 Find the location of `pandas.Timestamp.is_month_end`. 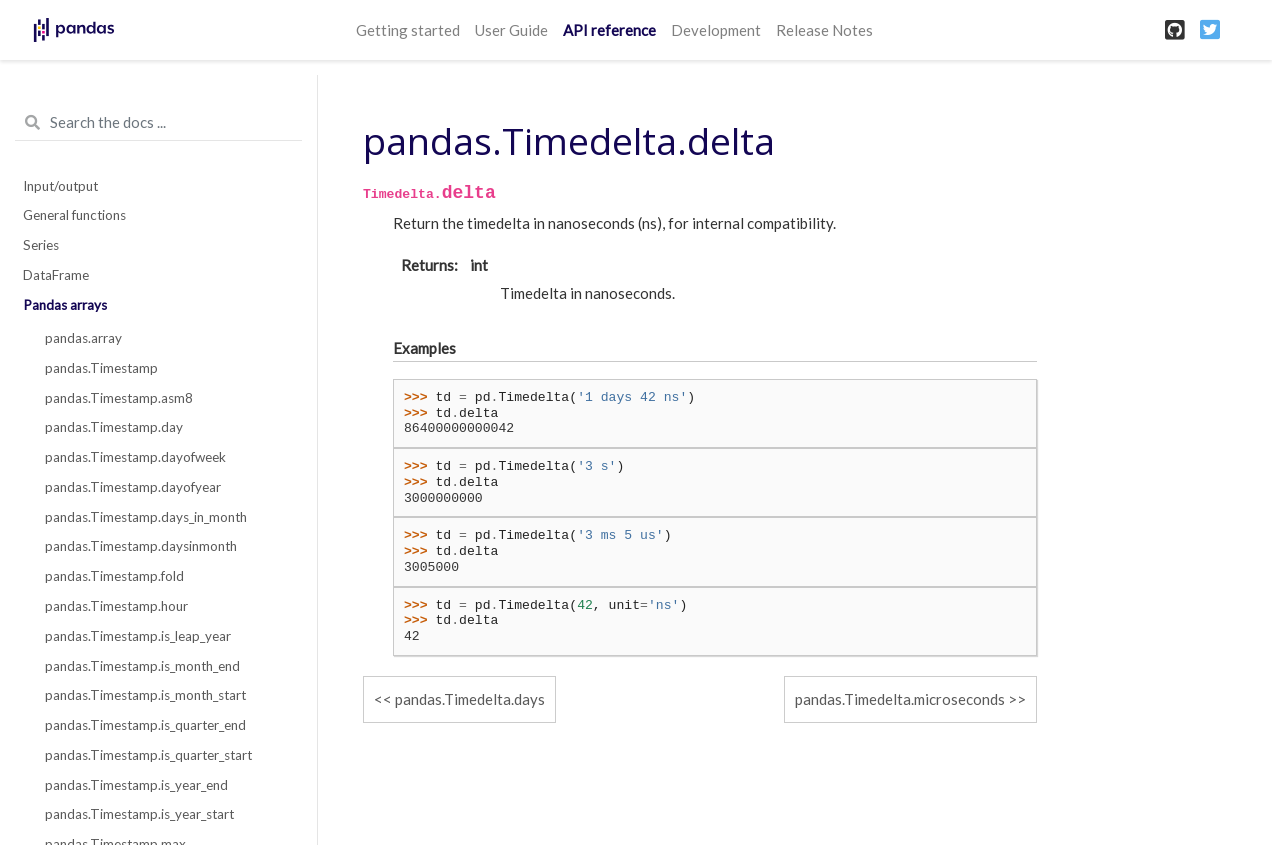

pandas.Timestamp.is_month_end is located at coordinates (142, 666).